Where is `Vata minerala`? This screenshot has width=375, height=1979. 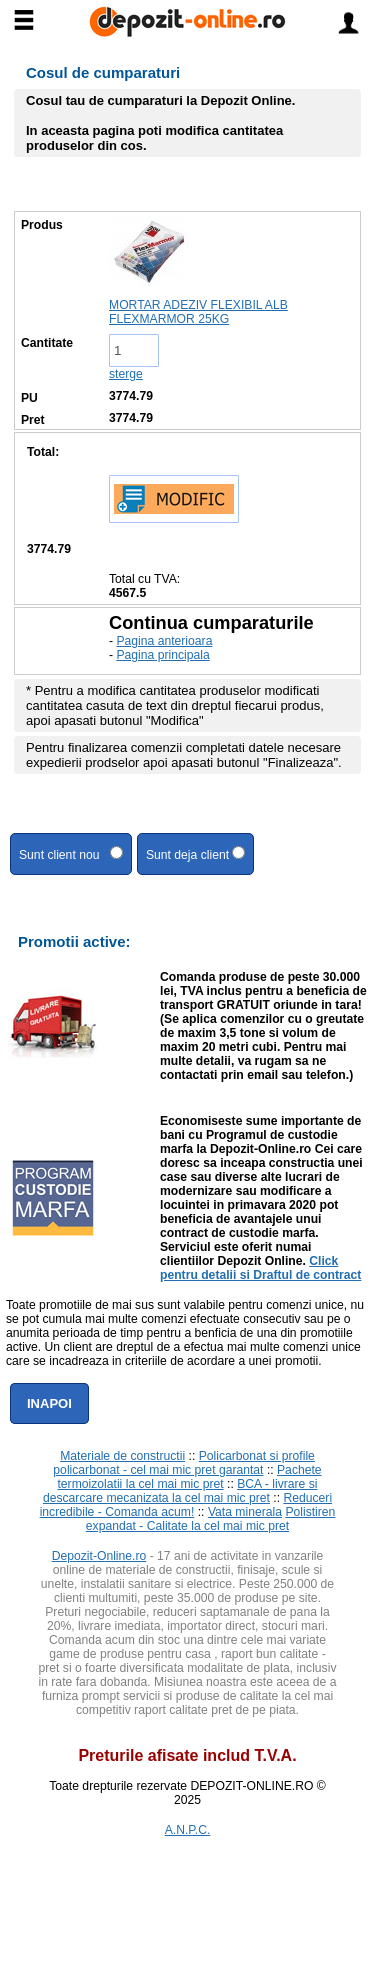
Vata minerala is located at coordinates (245, 1512).